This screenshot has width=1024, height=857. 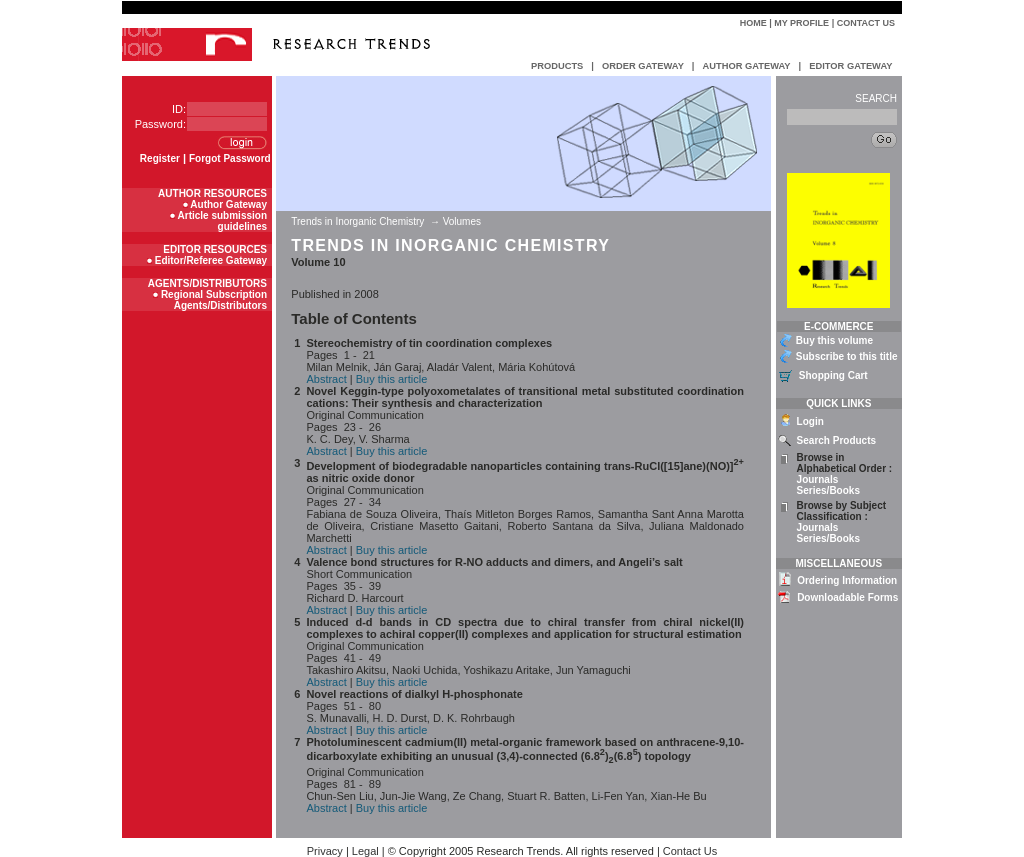 I want to click on Ordering Information, so click(x=847, y=580).